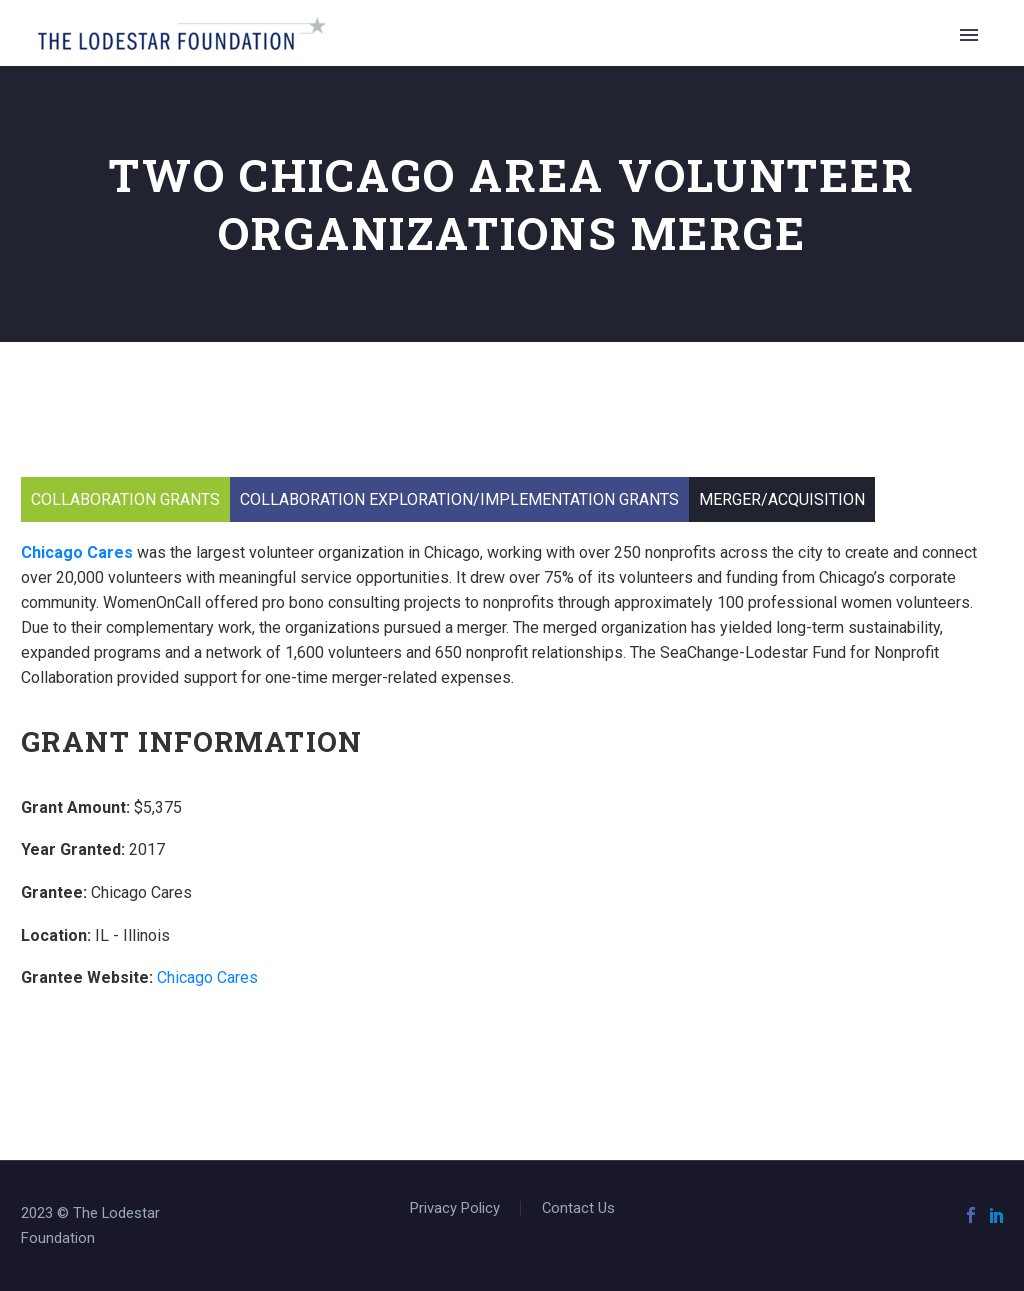 The height and width of the screenshot is (1291, 1024). What do you see at coordinates (125, 499) in the screenshot?
I see `Collaboration Grants` at bounding box center [125, 499].